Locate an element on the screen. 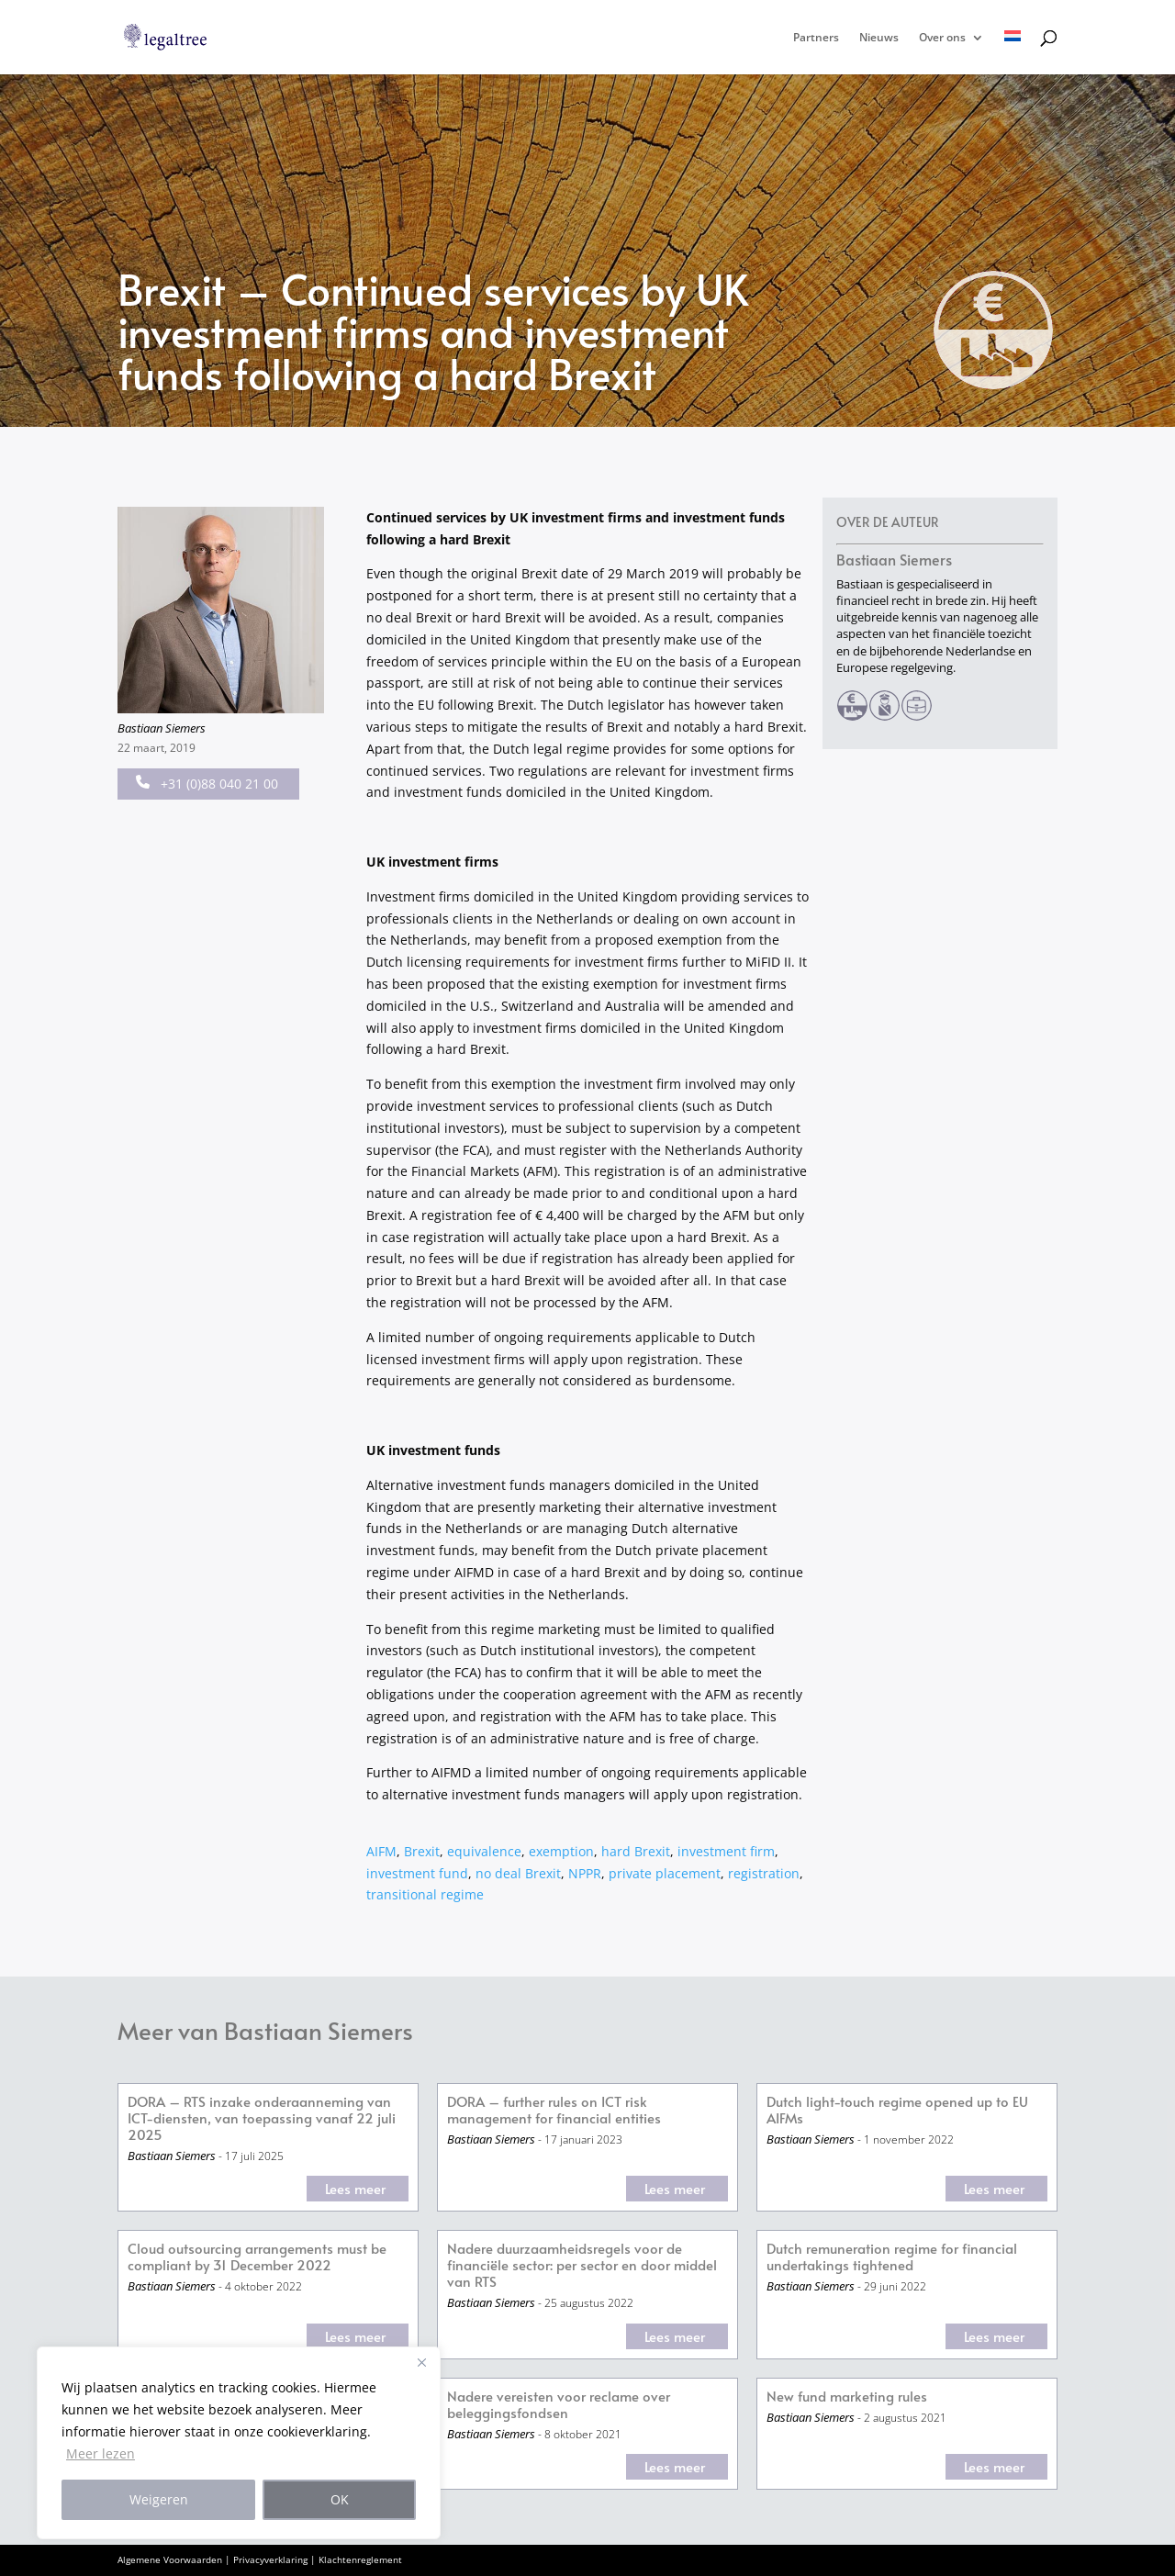 This screenshot has height=2576, width=1175. equivalence is located at coordinates (484, 1851).